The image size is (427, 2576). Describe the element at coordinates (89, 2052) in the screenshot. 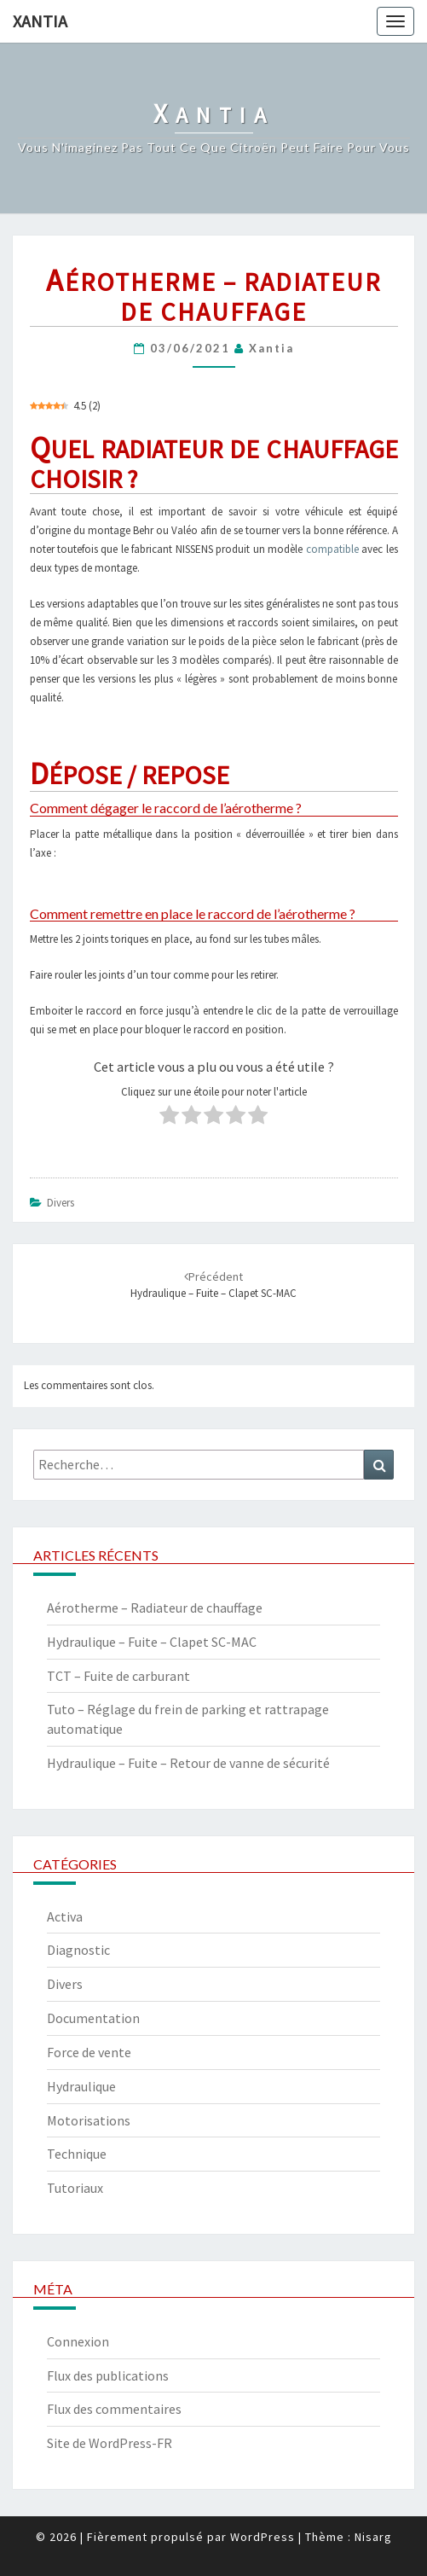

I see `Force de vente` at that location.